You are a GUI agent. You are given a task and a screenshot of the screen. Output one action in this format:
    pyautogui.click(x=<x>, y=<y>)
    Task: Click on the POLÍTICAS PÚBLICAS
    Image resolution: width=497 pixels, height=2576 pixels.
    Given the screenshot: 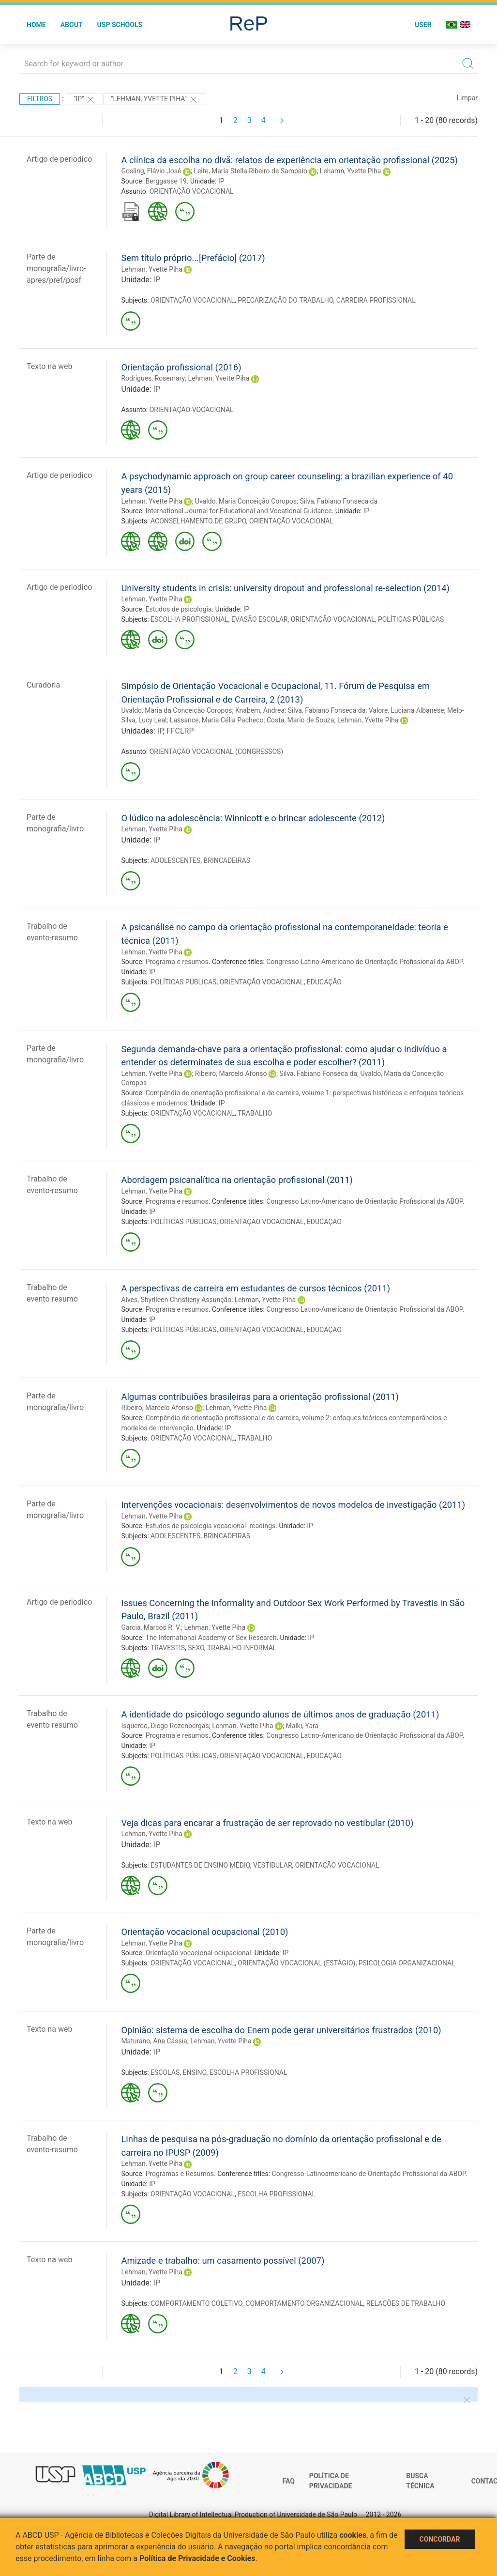 What is the action you would take?
    pyautogui.click(x=411, y=619)
    